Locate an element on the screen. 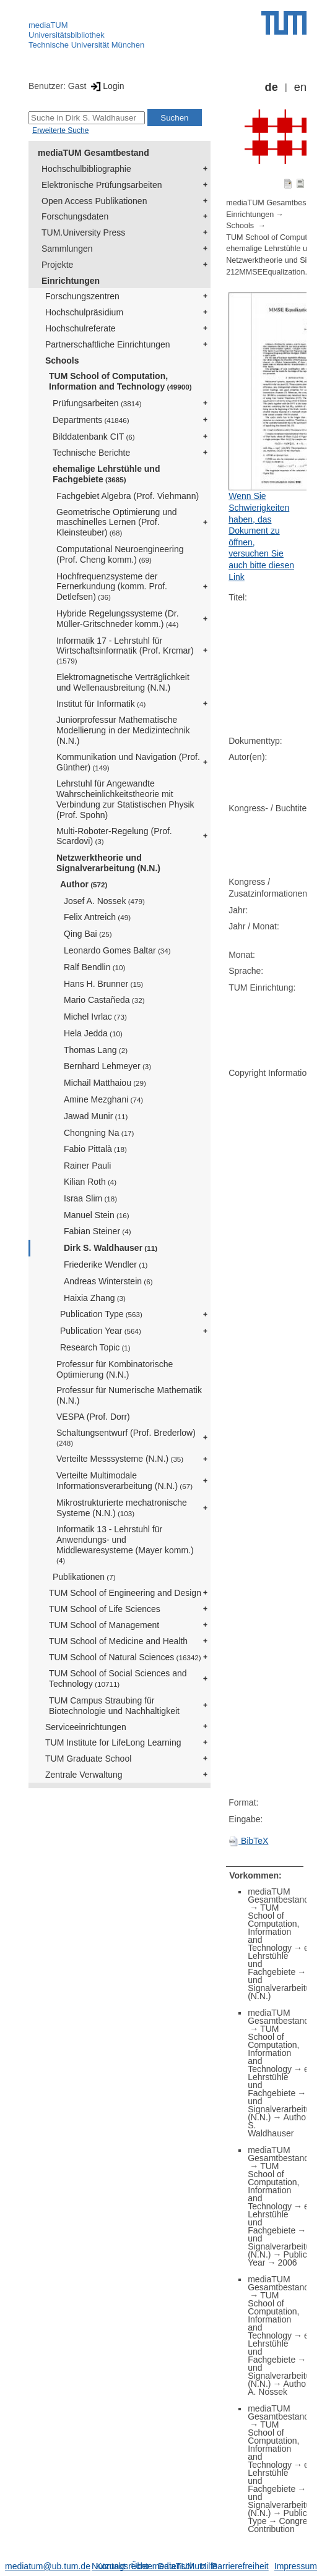 This screenshot has width=335, height=2576. Author is located at coordinates (83, 884).